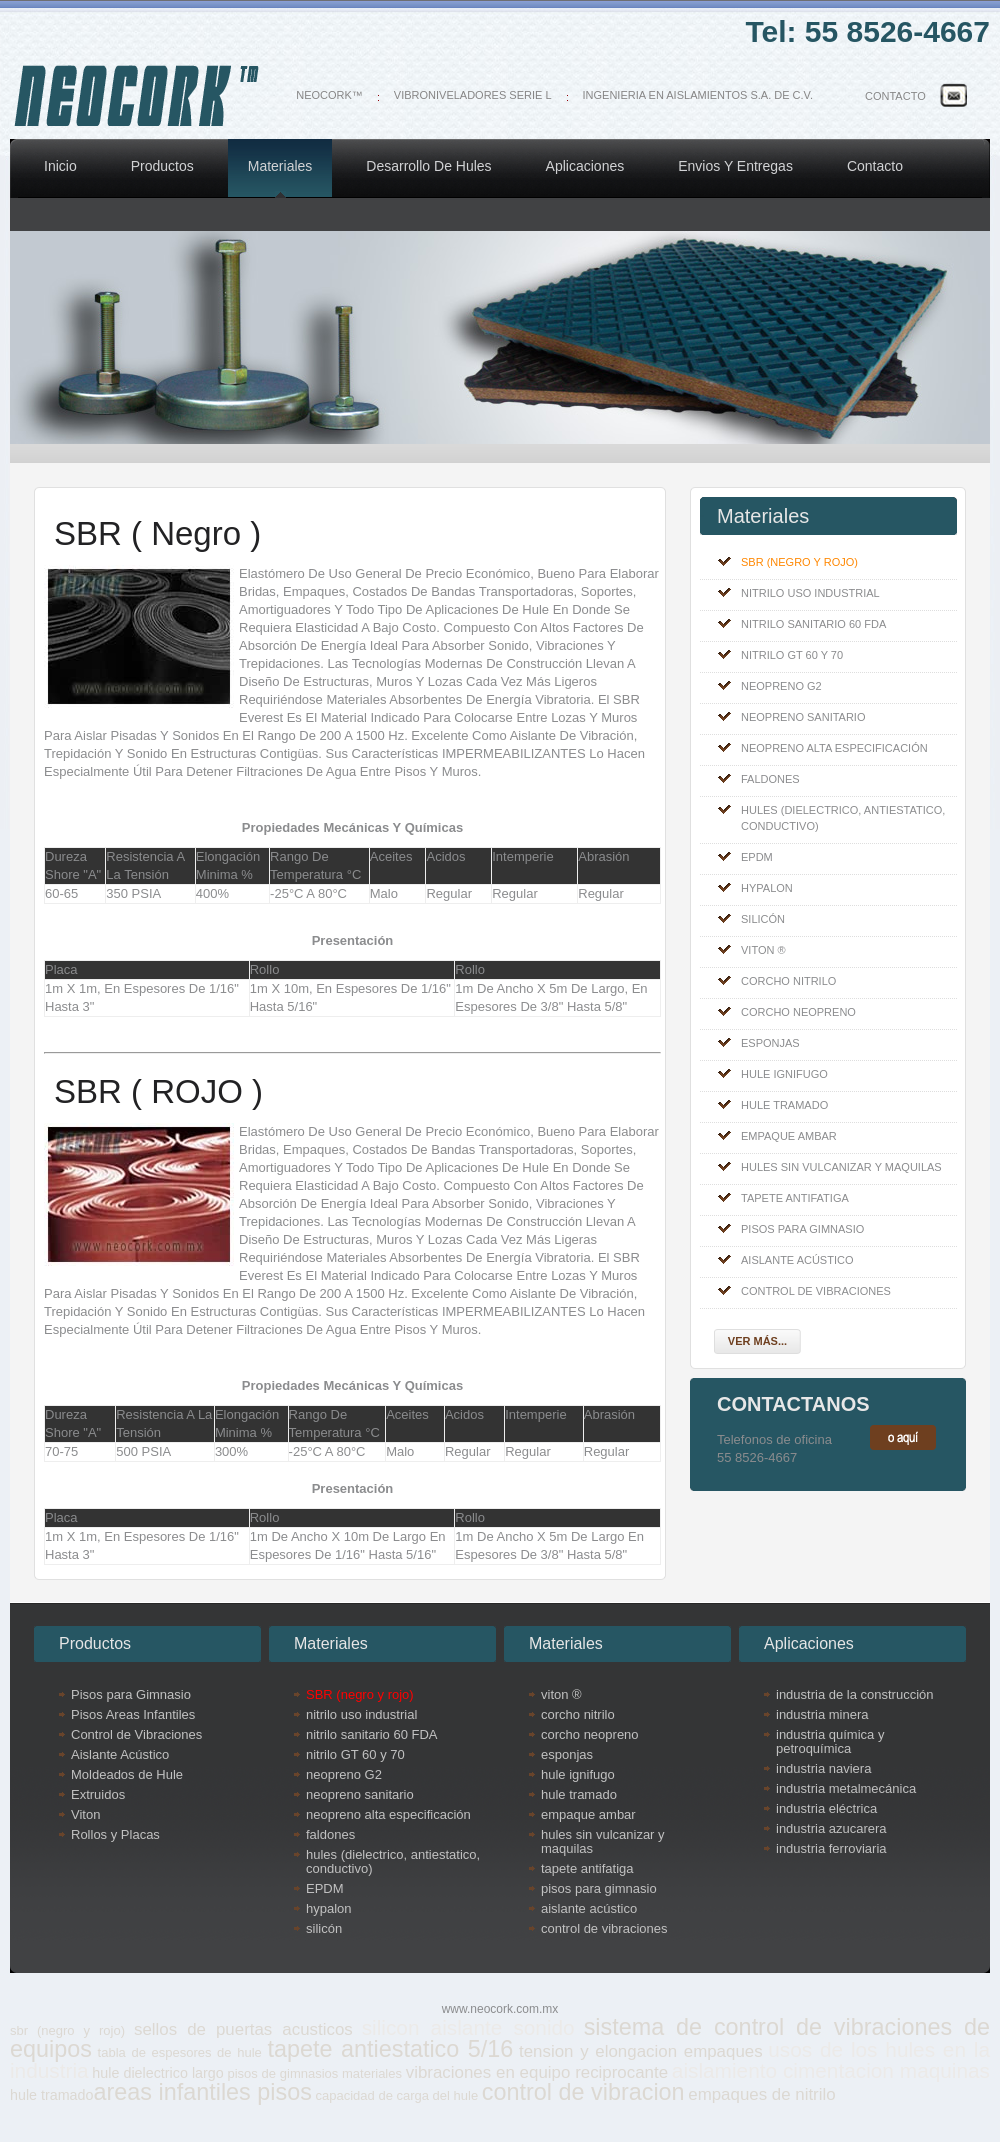 The width and height of the screenshot is (1000, 2142). Describe the element at coordinates (115, 1835) in the screenshot. I see `Rollos y Placas` at that location.